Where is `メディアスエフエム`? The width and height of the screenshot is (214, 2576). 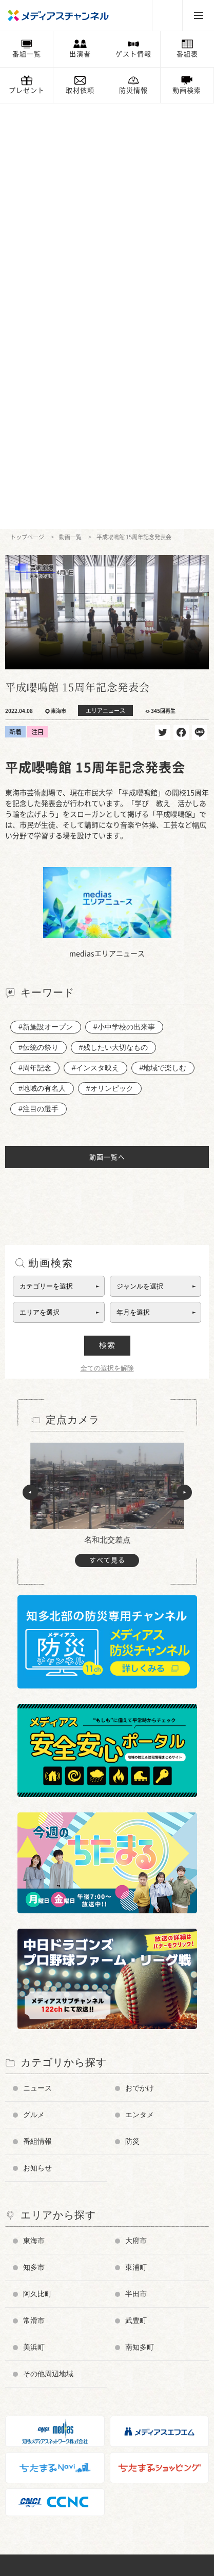
メディアスエフエム is located at coordinates (45, 2480).